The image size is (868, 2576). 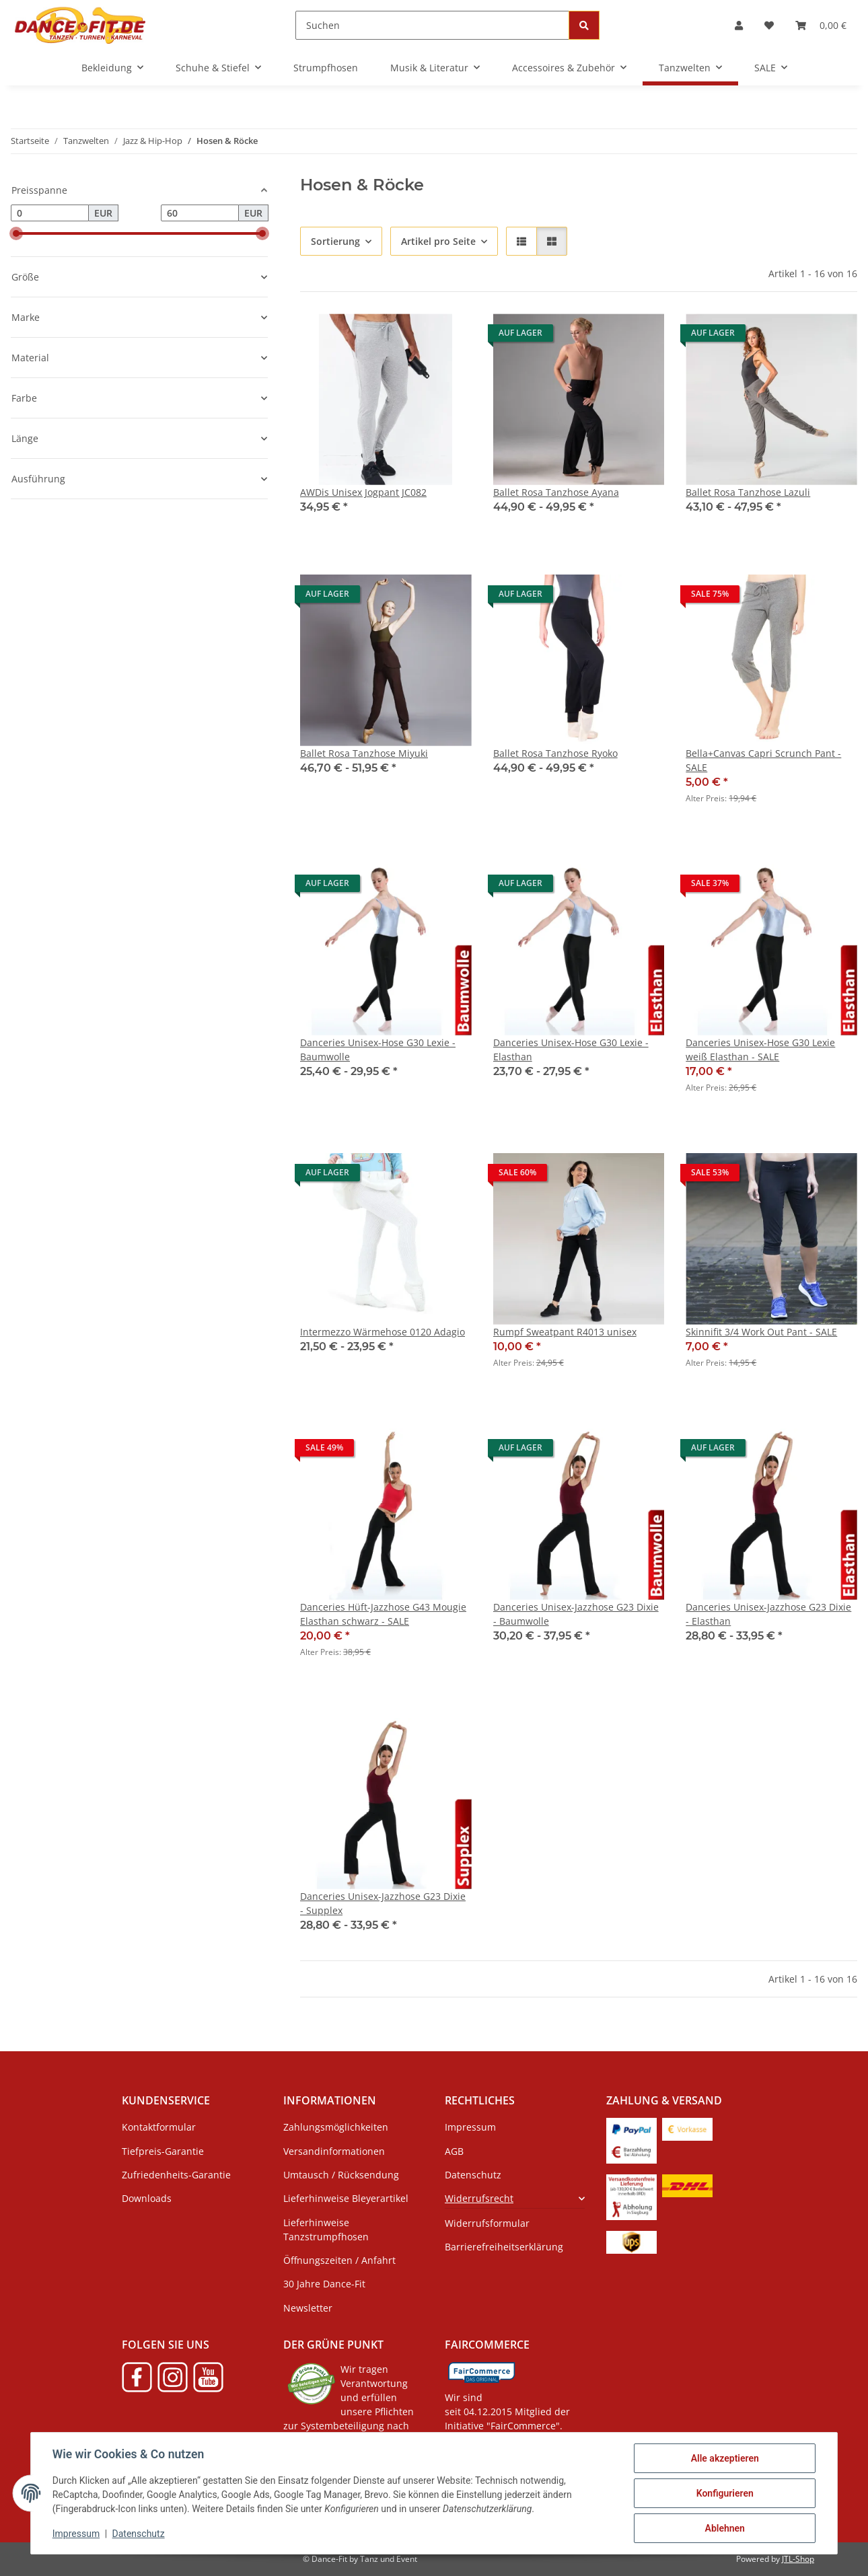 I want to click on Danceries Unisex-Hose G30 Lexie weiß Elasthan - SALE, so click(x=760, y=1049).